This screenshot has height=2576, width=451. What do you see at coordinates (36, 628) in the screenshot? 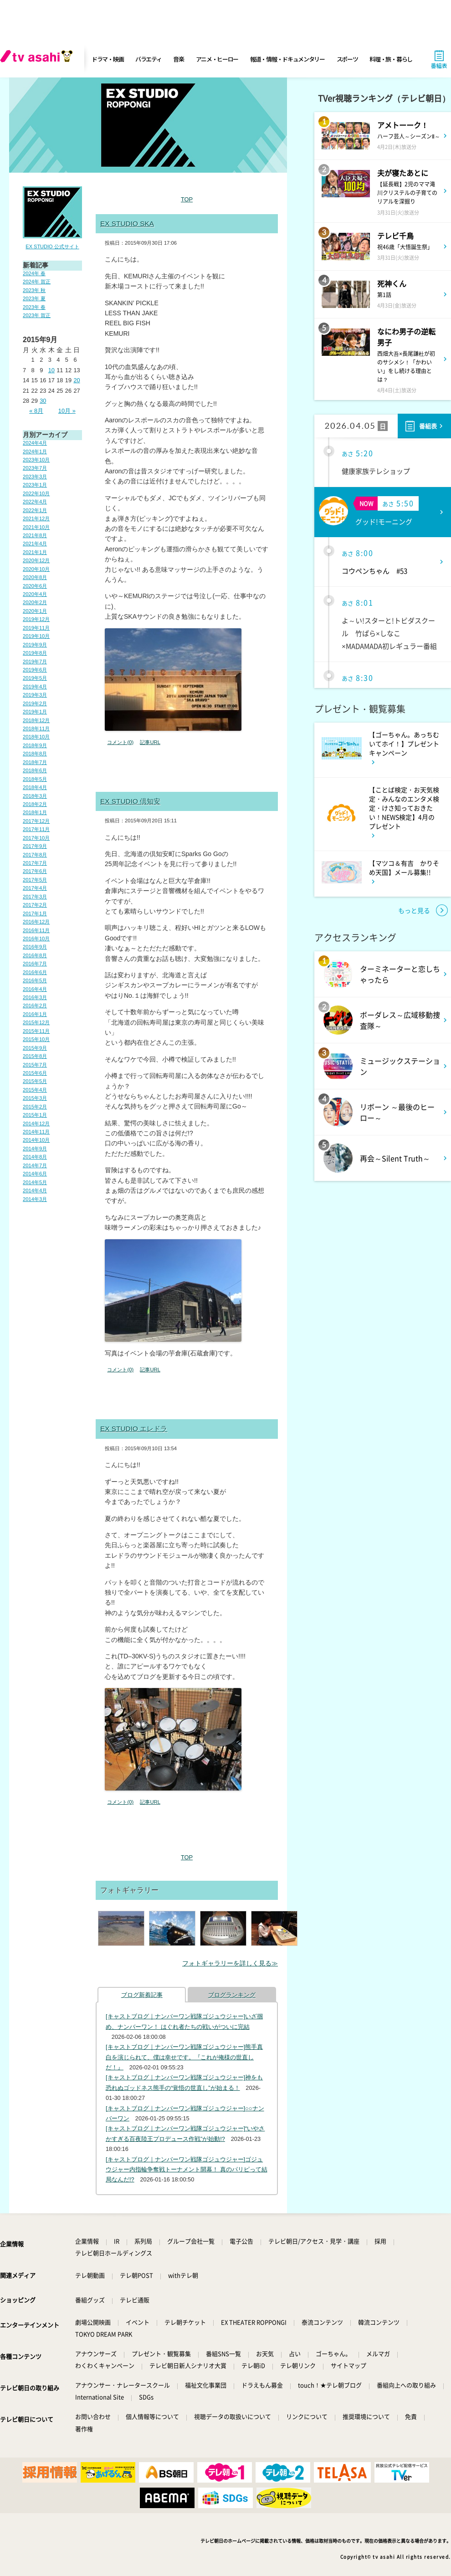
I see `2019年11月` at bounding box center [36, 628].